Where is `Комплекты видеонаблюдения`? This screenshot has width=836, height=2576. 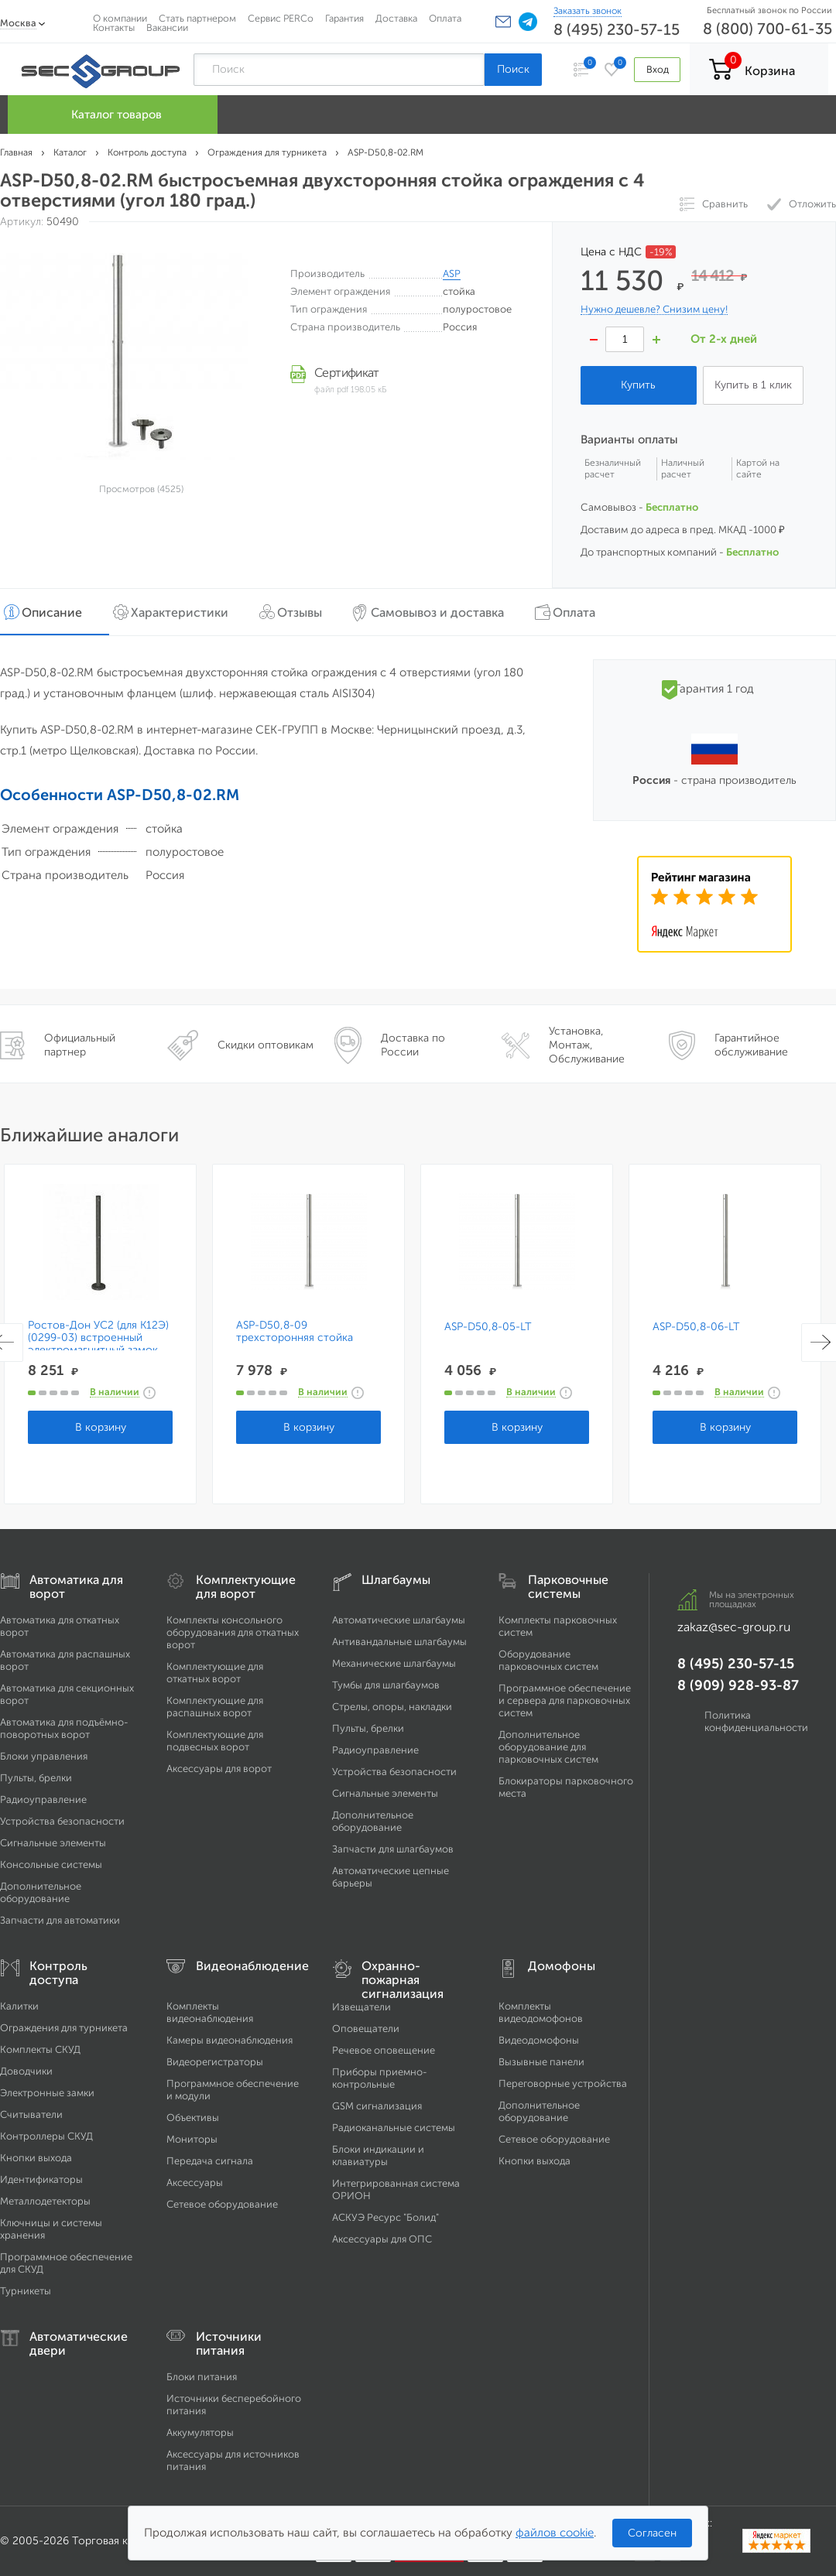
Комплекты видеонаблюдения is located at coordinates (209, 2012).